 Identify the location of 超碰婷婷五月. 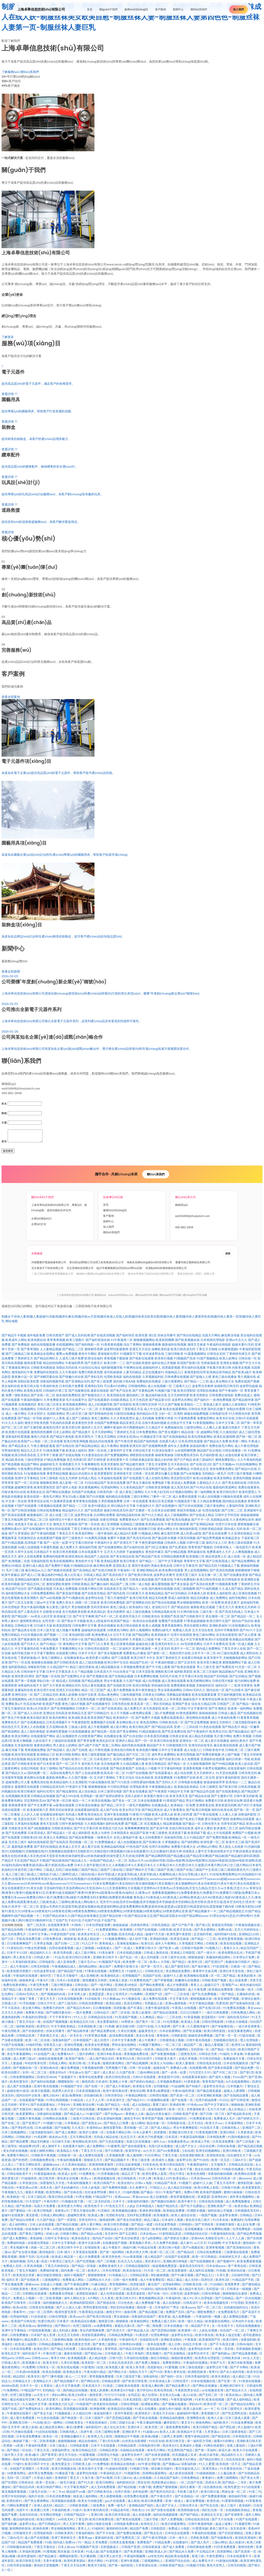
(49, 1466).